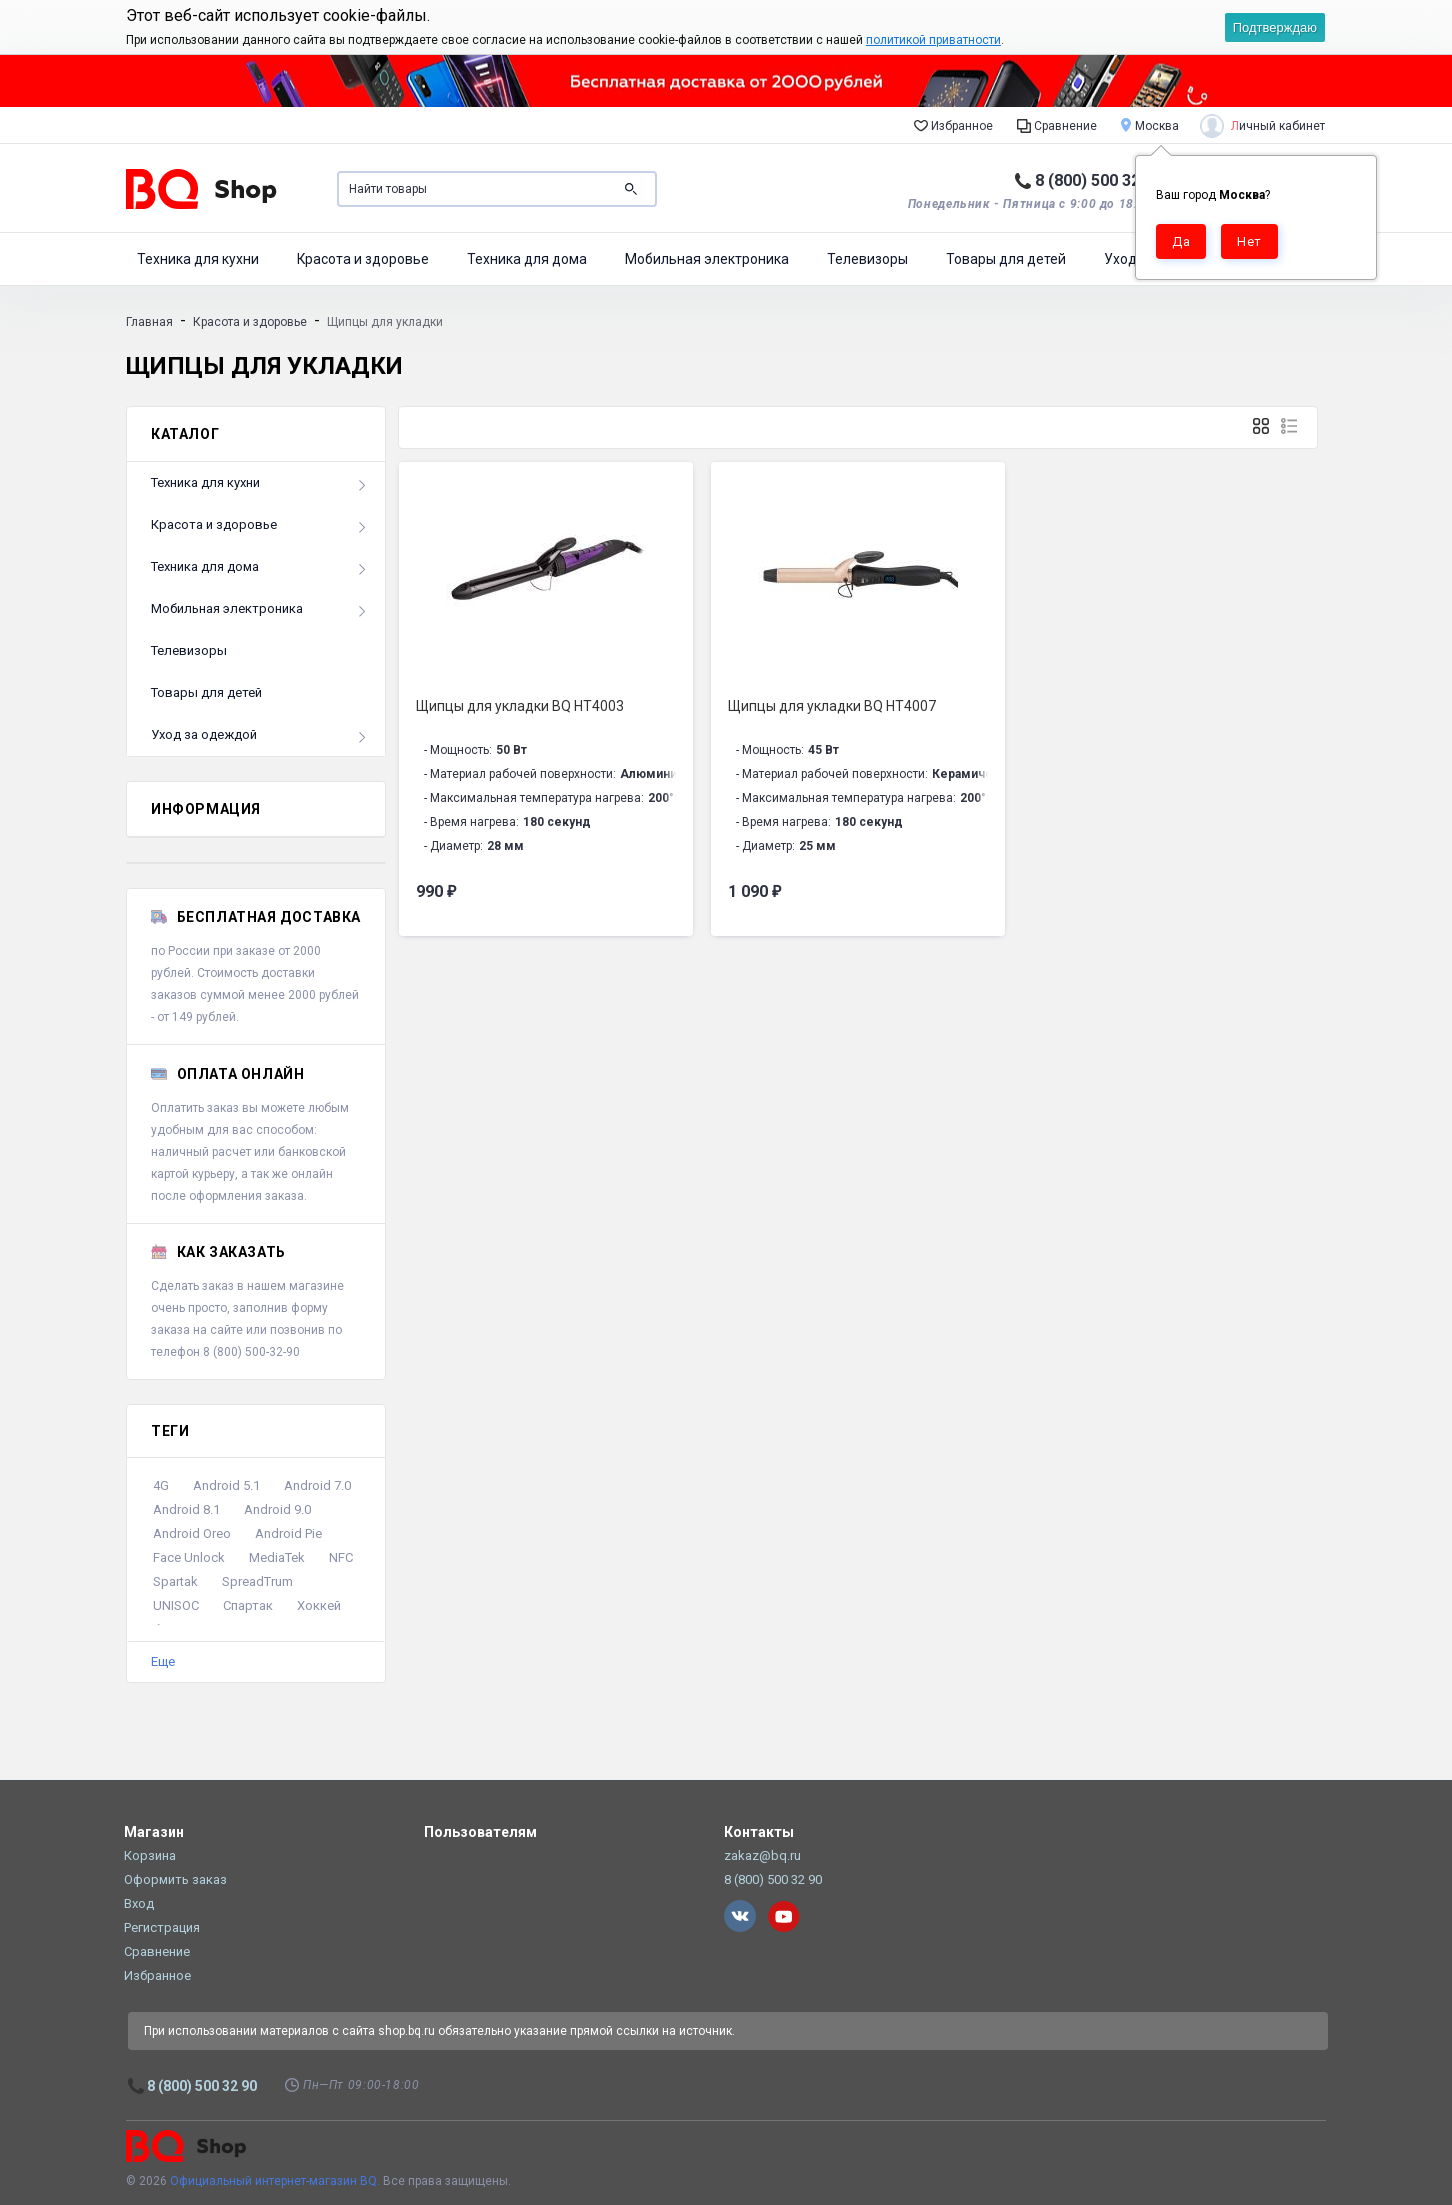 The height and width of the screenshot is (2205, 1452). Describe the element at coordinates (317, 1485) in the screenshot. I see `Android 7.0` at that location.